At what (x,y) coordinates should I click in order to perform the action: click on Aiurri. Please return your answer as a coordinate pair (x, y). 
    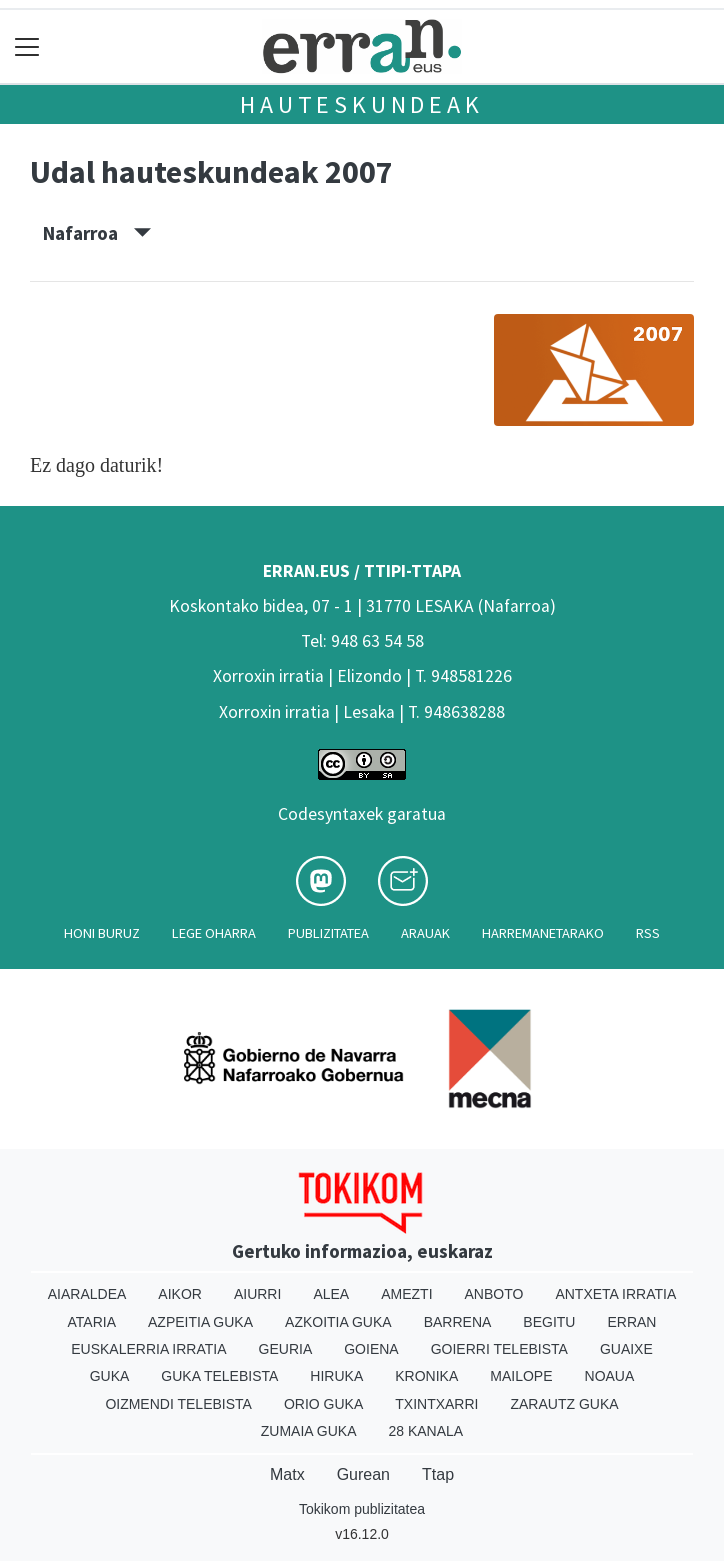
    Looking at the image, I should click on (257, 1294).